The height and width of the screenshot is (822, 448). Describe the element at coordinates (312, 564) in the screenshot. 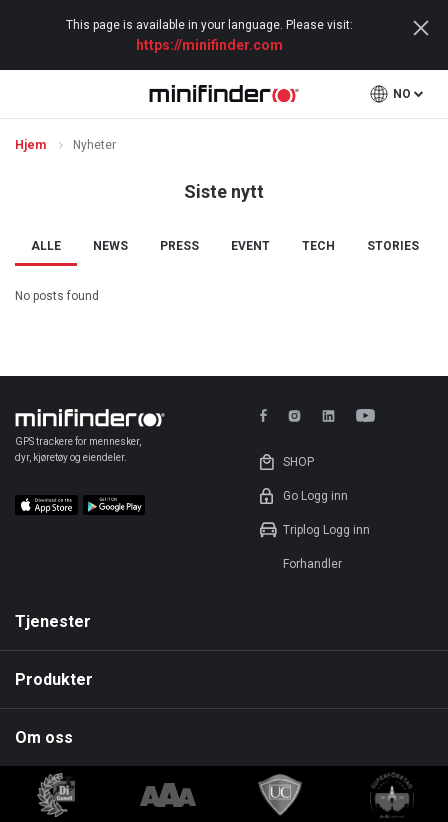

I see `Forhandler` at that location.